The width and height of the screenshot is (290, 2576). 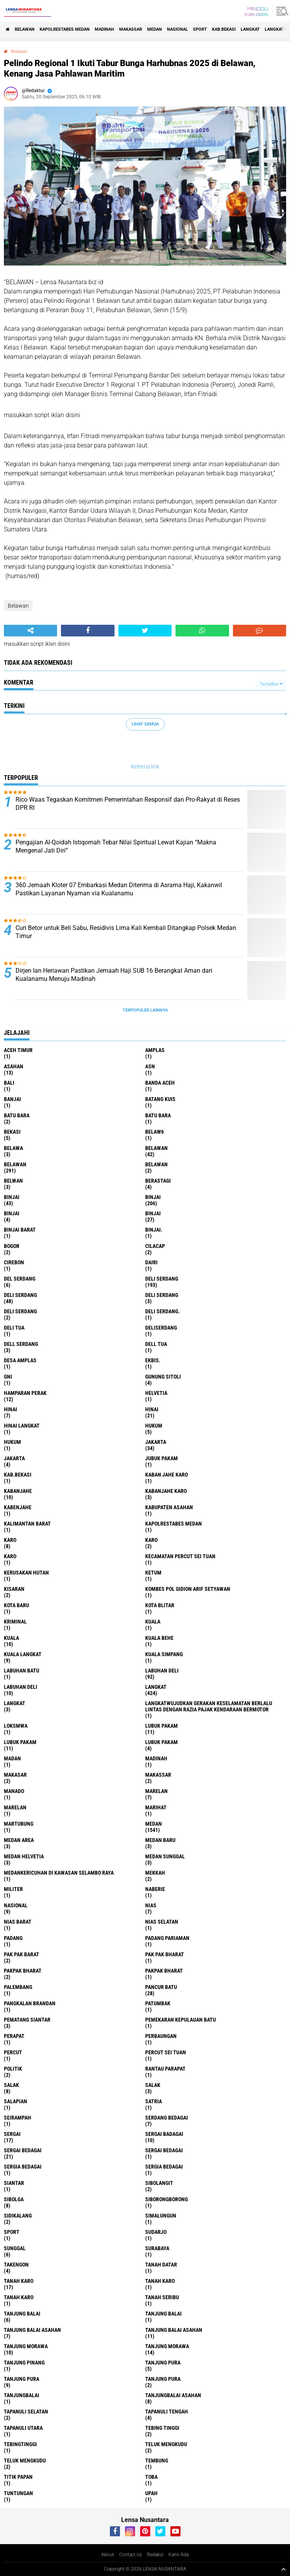 What do you see at coordinates (151, 2493) in the screenshot?
I see `UPah` at bounding box center [151, 2493].